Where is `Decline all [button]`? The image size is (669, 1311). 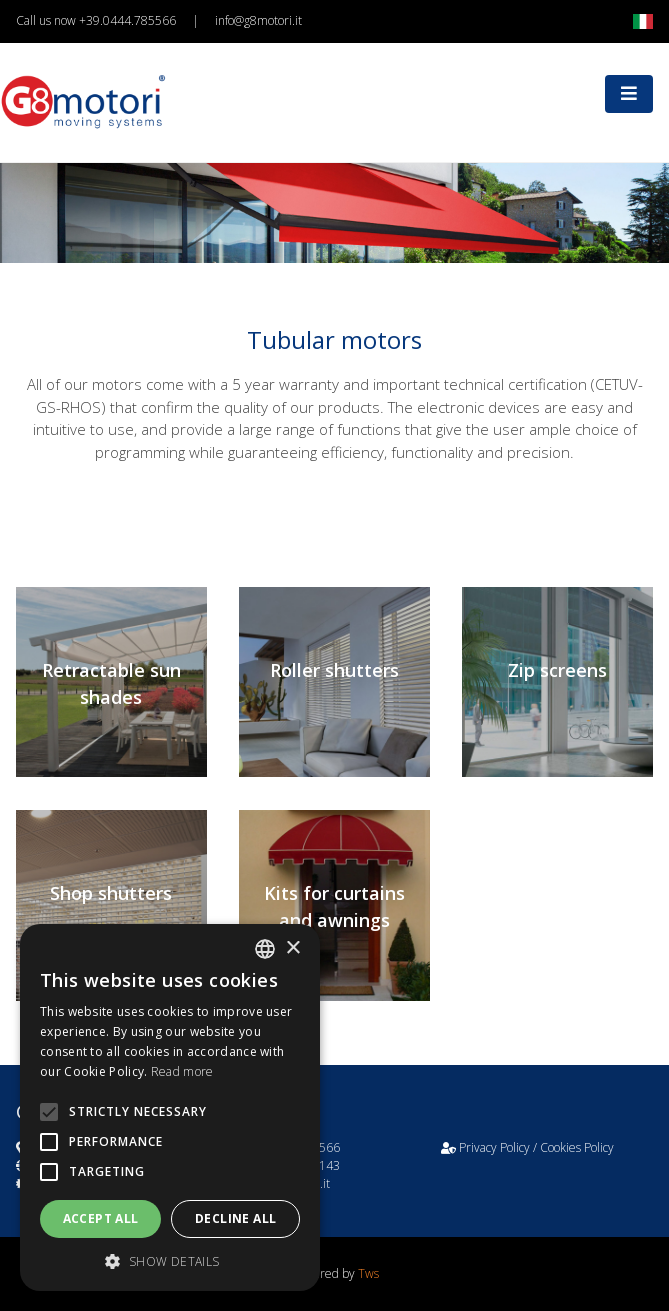 Decline all [button] is located at coordinates (235, 1218).